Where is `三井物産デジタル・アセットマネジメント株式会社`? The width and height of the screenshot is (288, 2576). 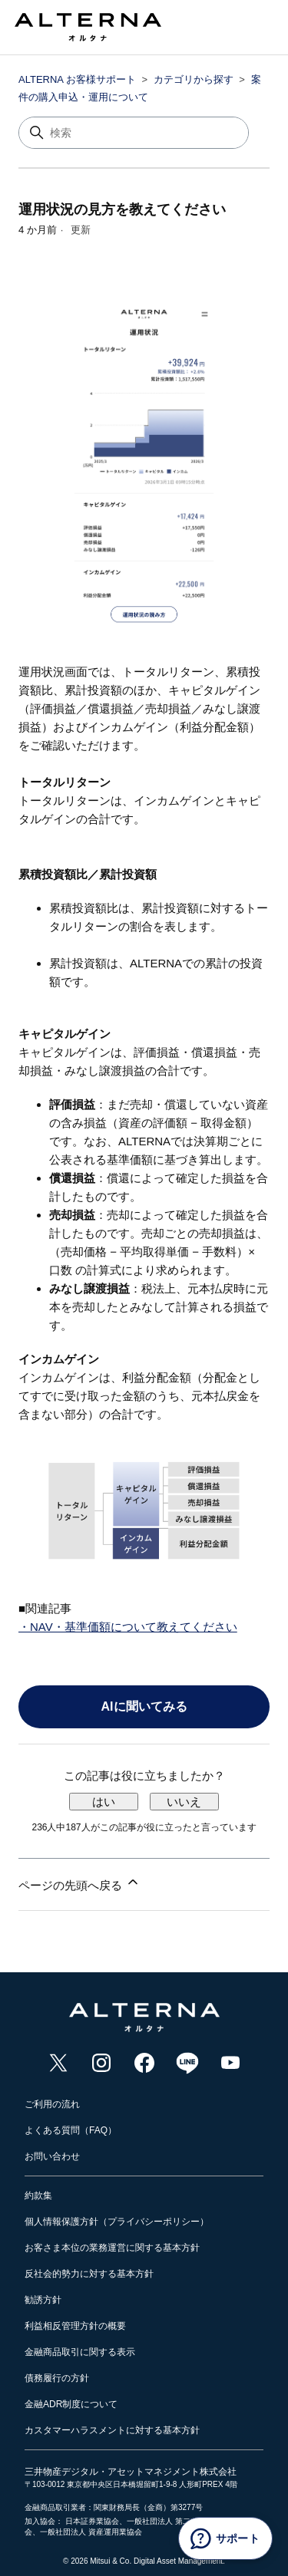
三井物産デジタル・アセットマネジメント株式会社 is located at coordinates (131, 2471).